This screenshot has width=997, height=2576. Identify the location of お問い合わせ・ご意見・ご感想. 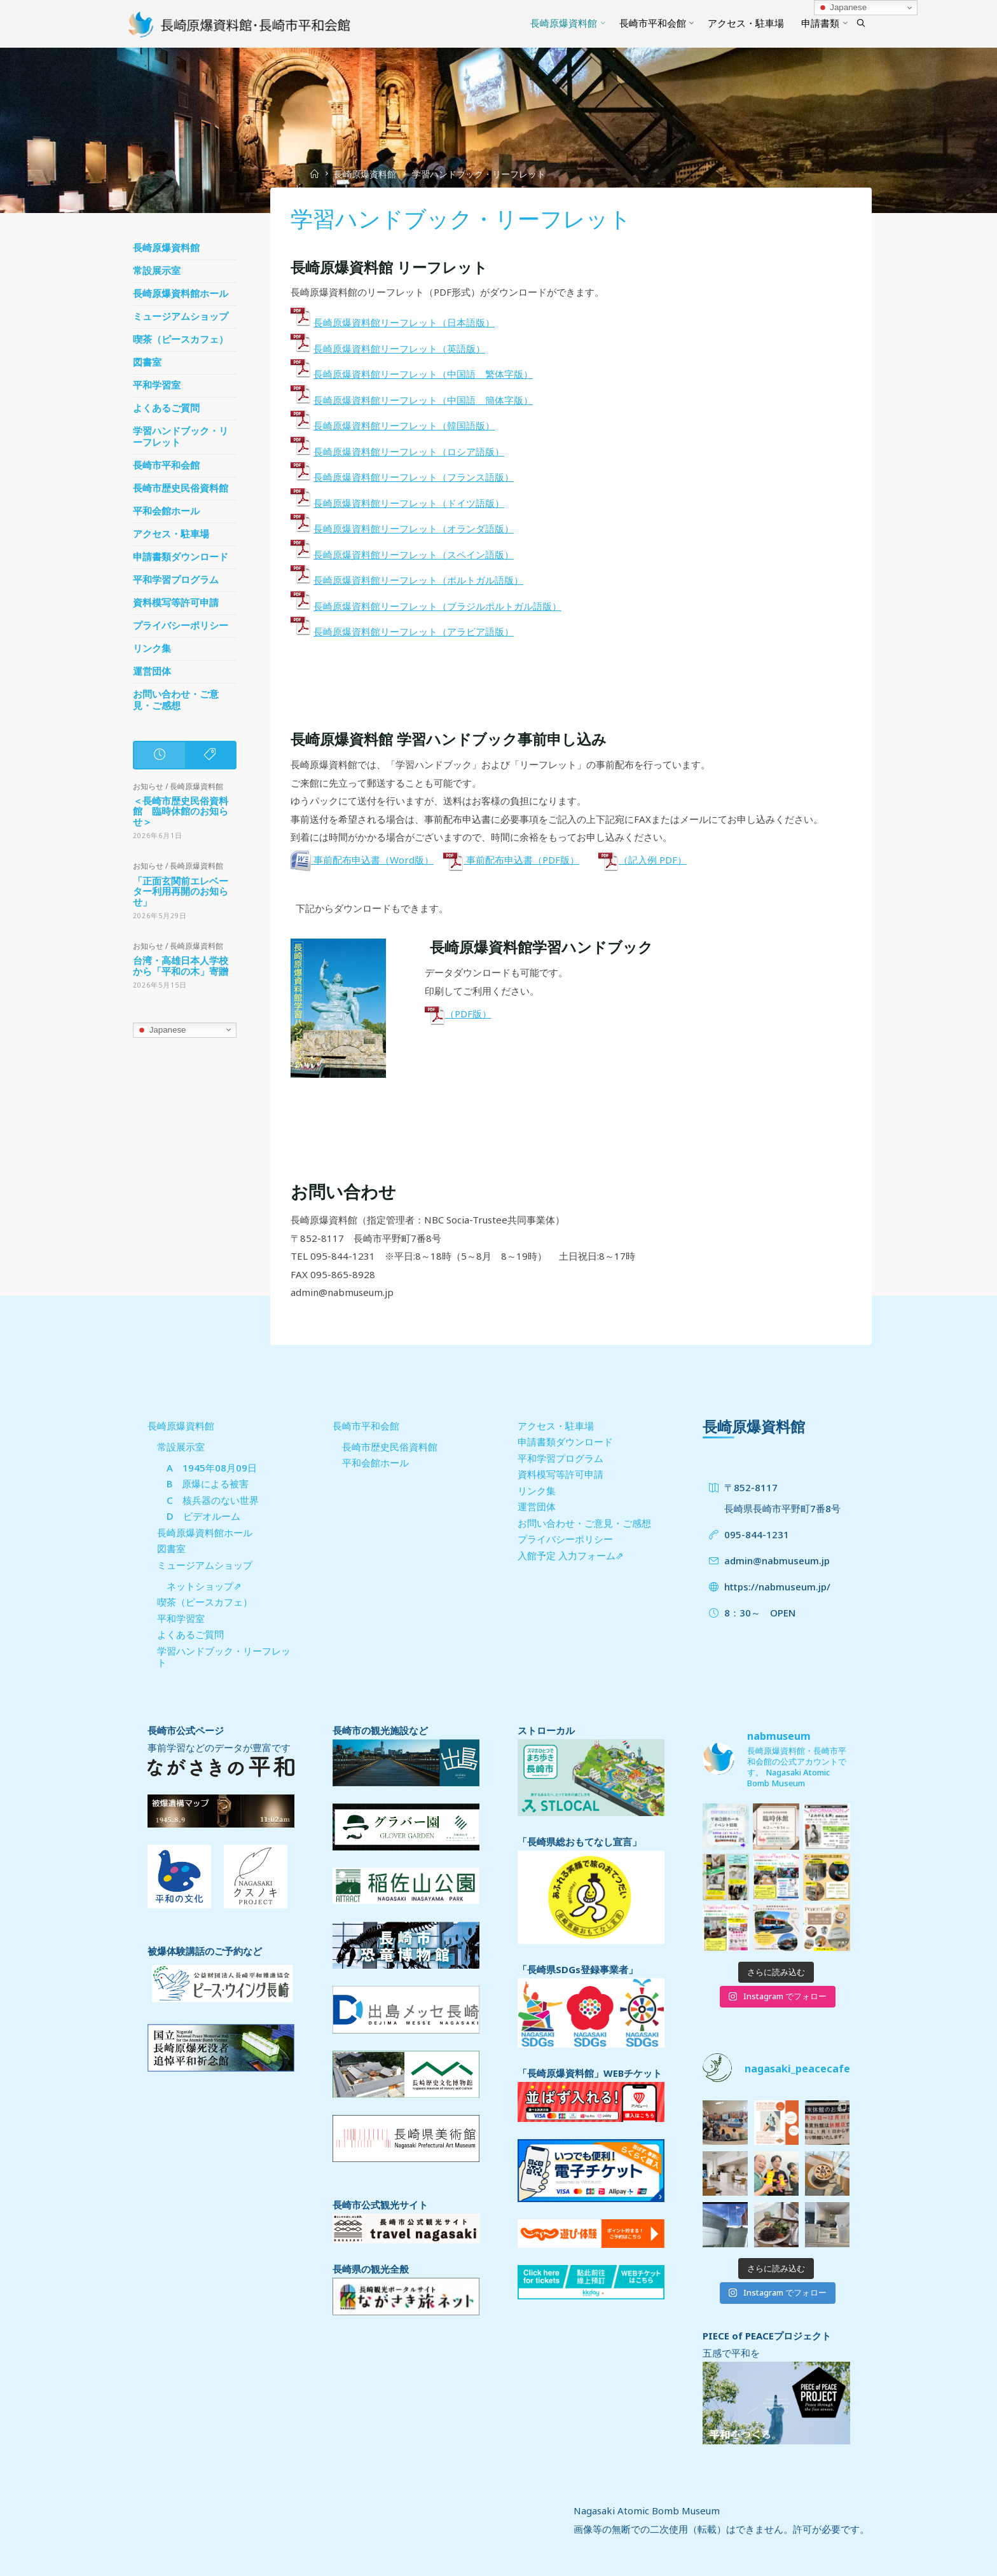
(176, 700).